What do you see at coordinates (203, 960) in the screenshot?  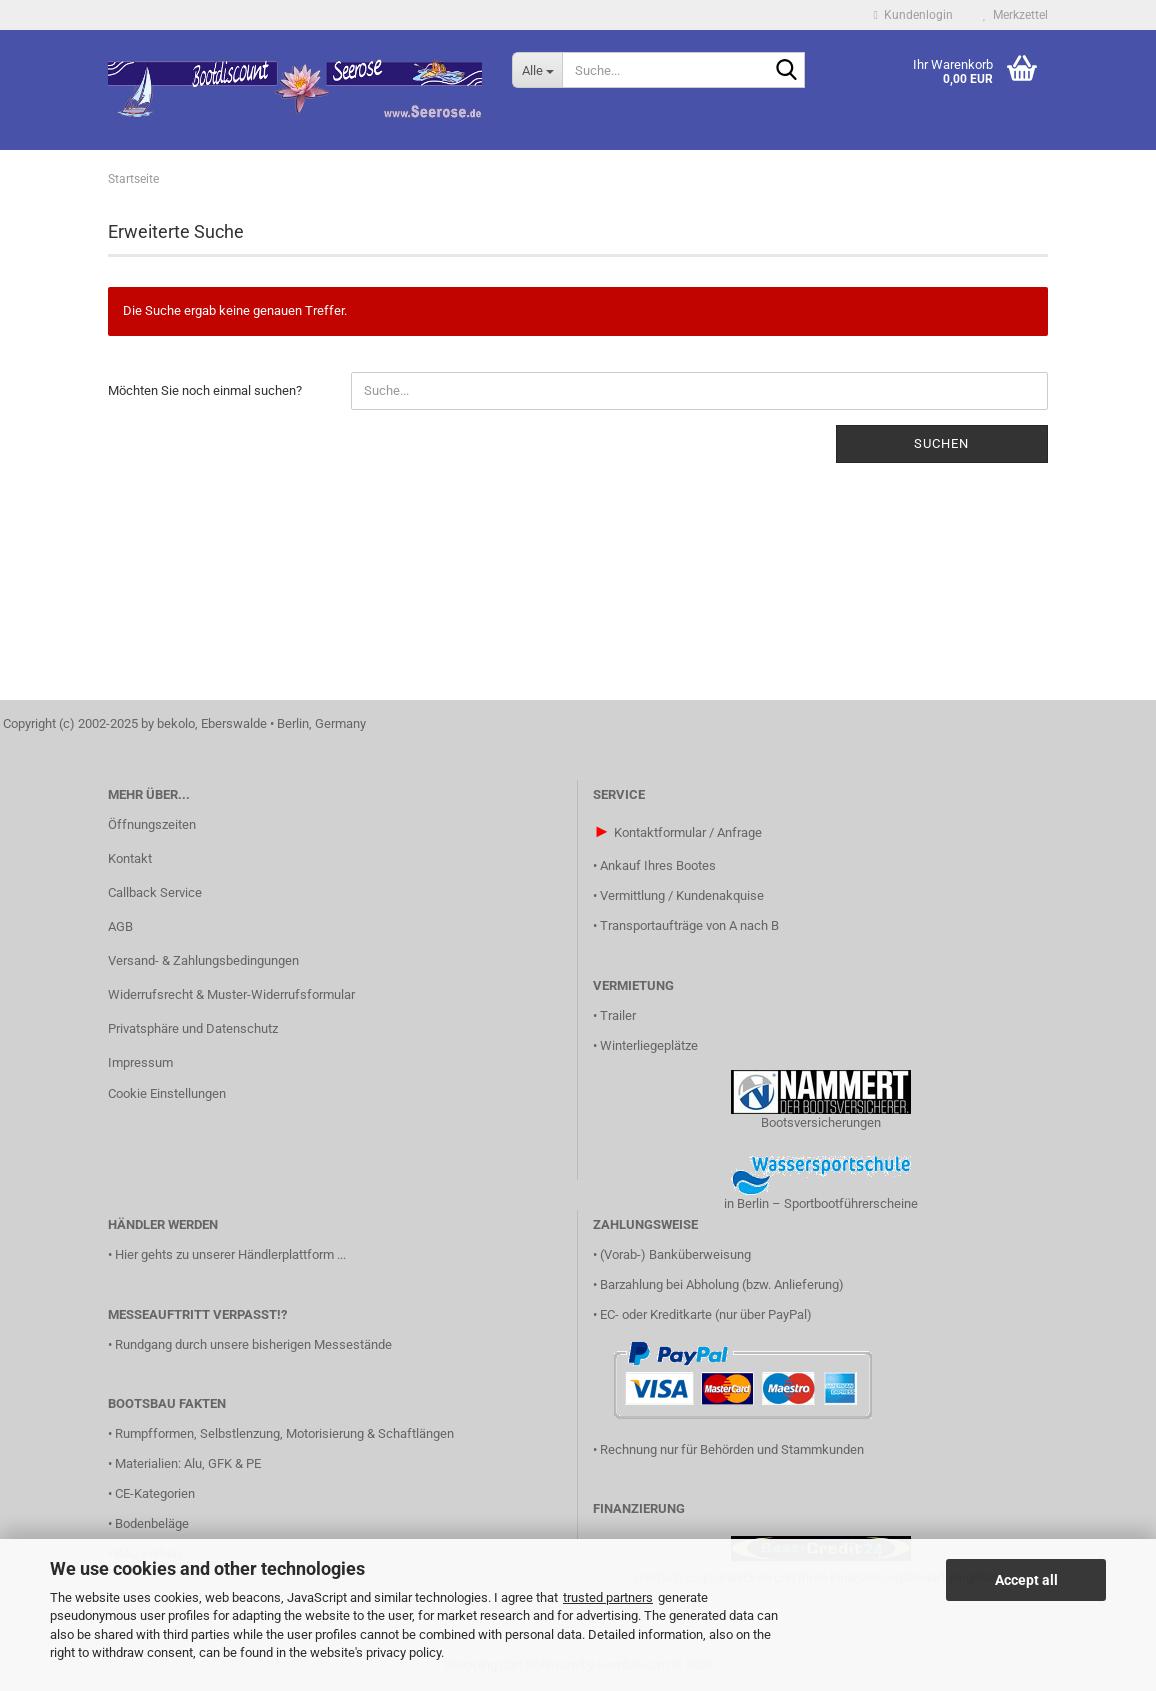 I see `Versand- & Zahlungsbedingungen` at bounding box center [203, 960].